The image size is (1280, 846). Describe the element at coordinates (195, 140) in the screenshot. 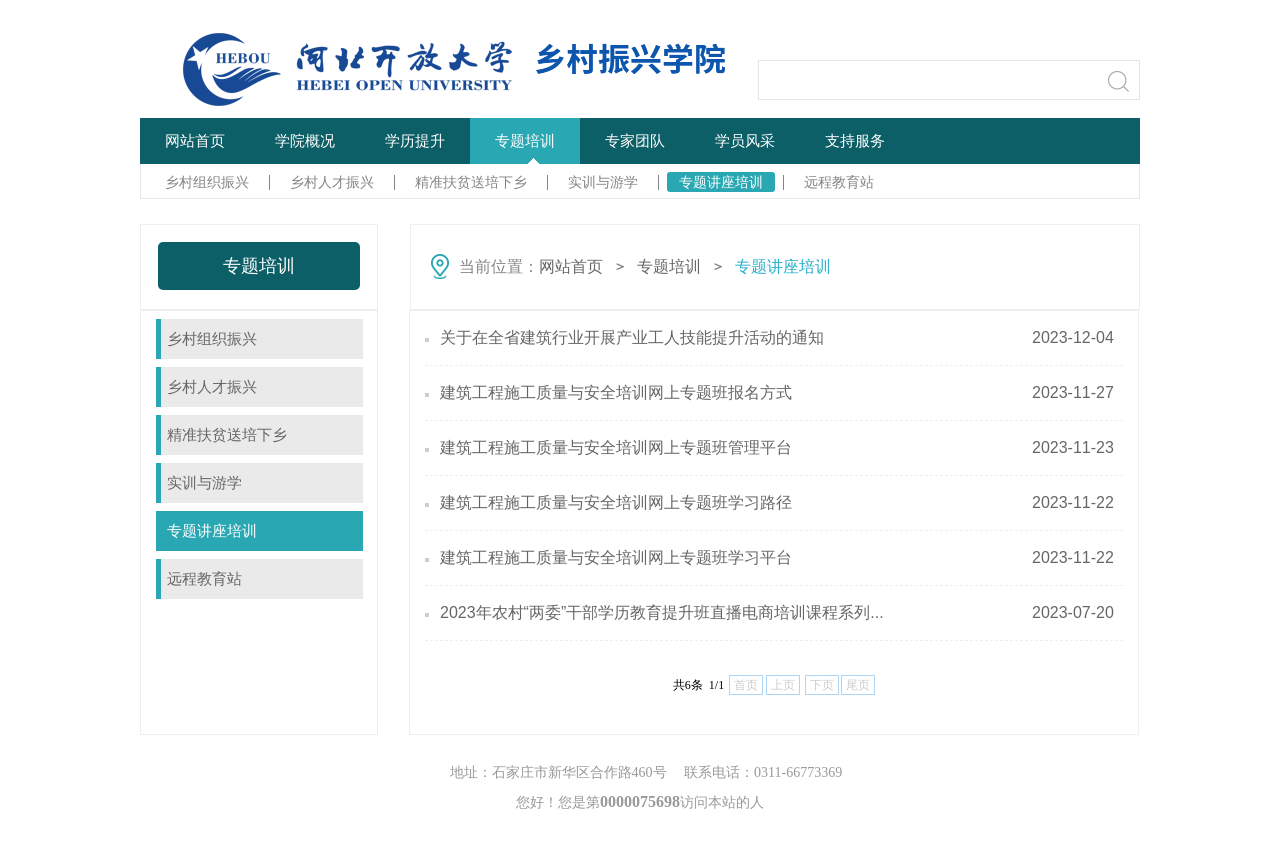

I see `网站首页` at that location.